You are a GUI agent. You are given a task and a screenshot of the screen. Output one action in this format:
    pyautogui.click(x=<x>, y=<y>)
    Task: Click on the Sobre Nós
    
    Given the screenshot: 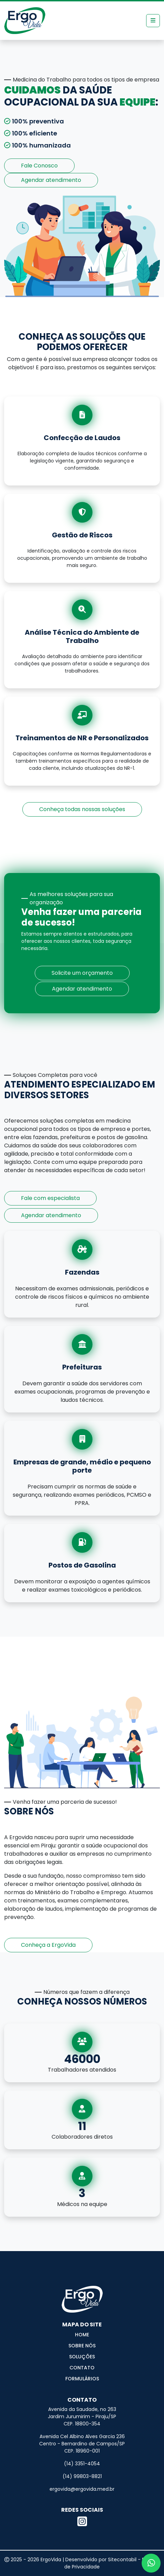 What is the action you would take?
    pyautogui.click(x=82, y=2345)
    